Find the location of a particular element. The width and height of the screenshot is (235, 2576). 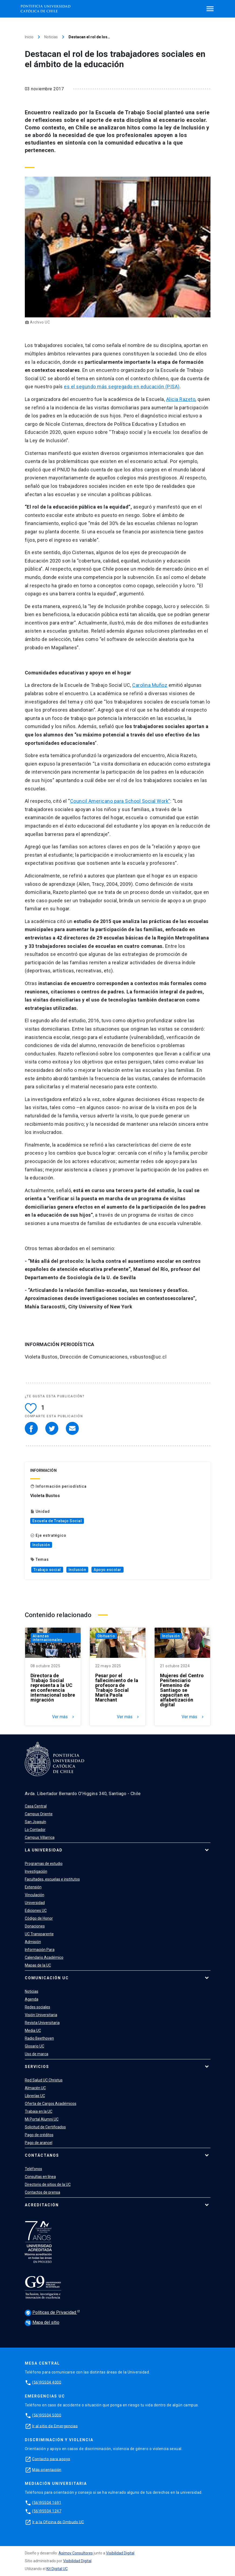

Directora de Trabajo Social representa a la UC en conferencia internacional sobre migración is located at coordinates (52, 1687).